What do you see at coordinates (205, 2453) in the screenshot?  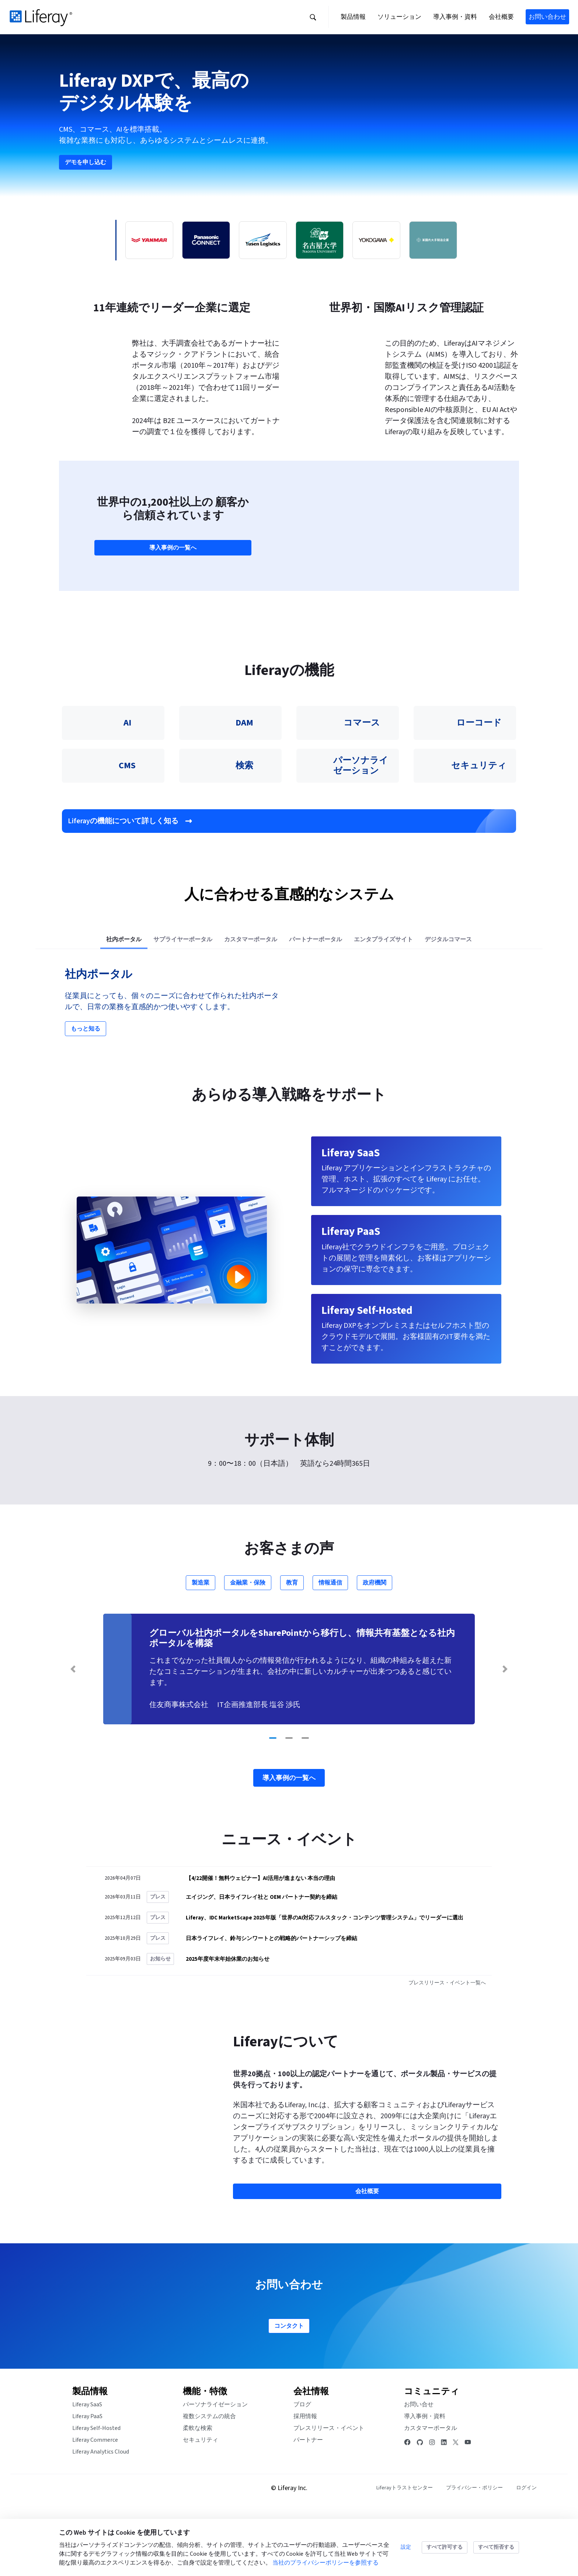 I see `機能・特徴` at bounding box center [205, 2453].